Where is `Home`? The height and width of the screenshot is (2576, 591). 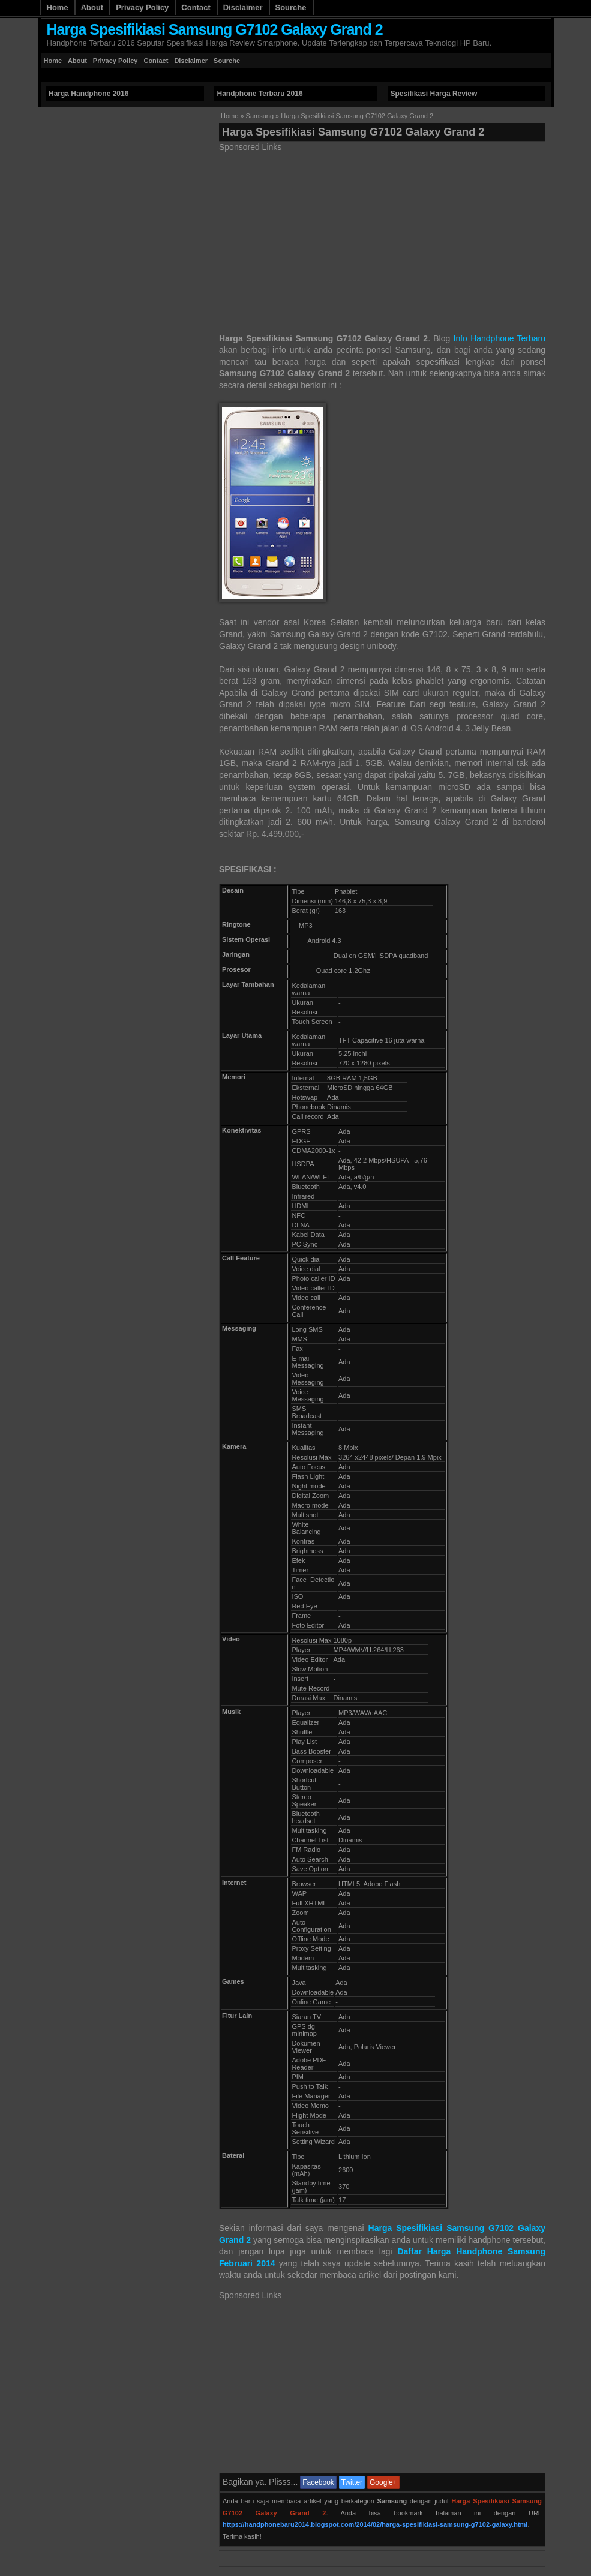 Home is located at coordinates (57, 7).